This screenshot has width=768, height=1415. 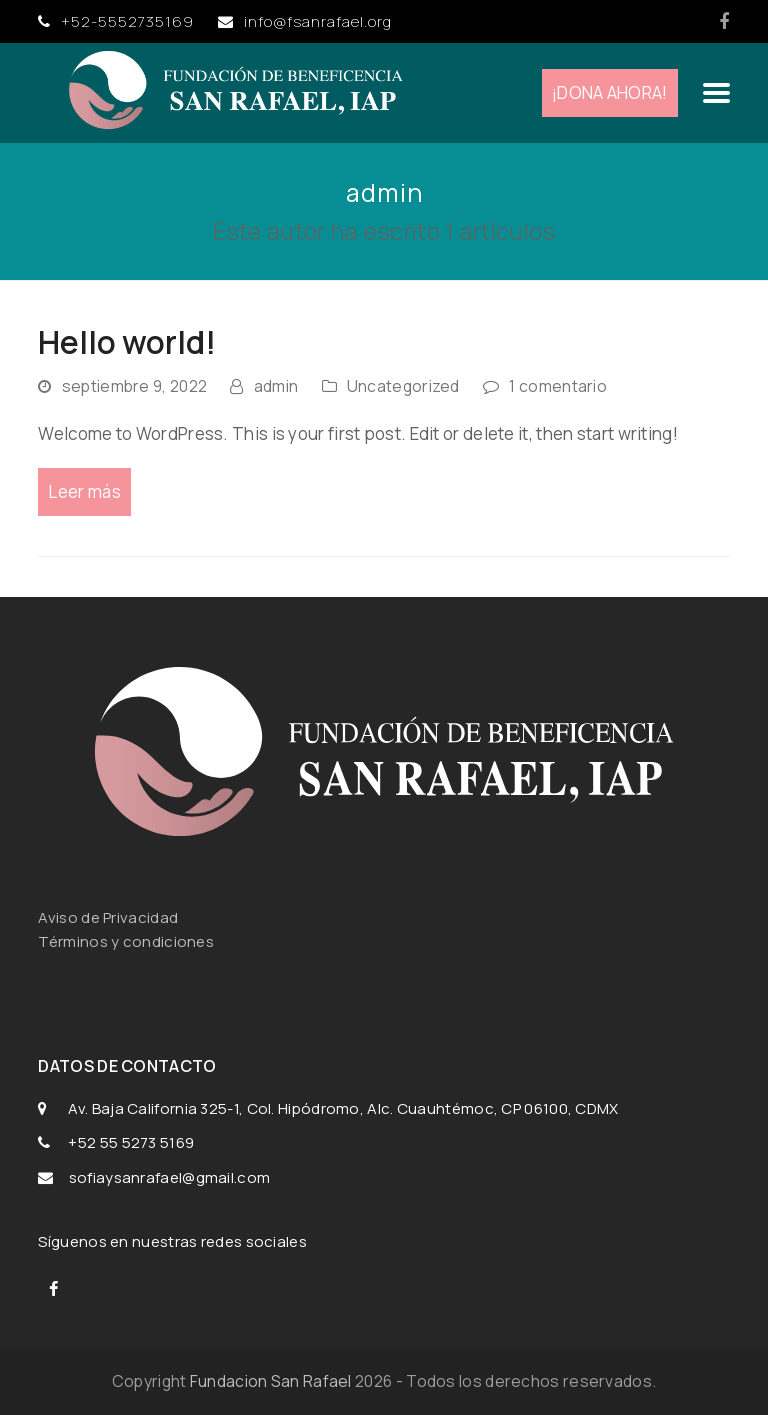 What do you see at coordinates (84, 491) in the screenshot?
I see `Leer más` at bounding box center [84, 491].